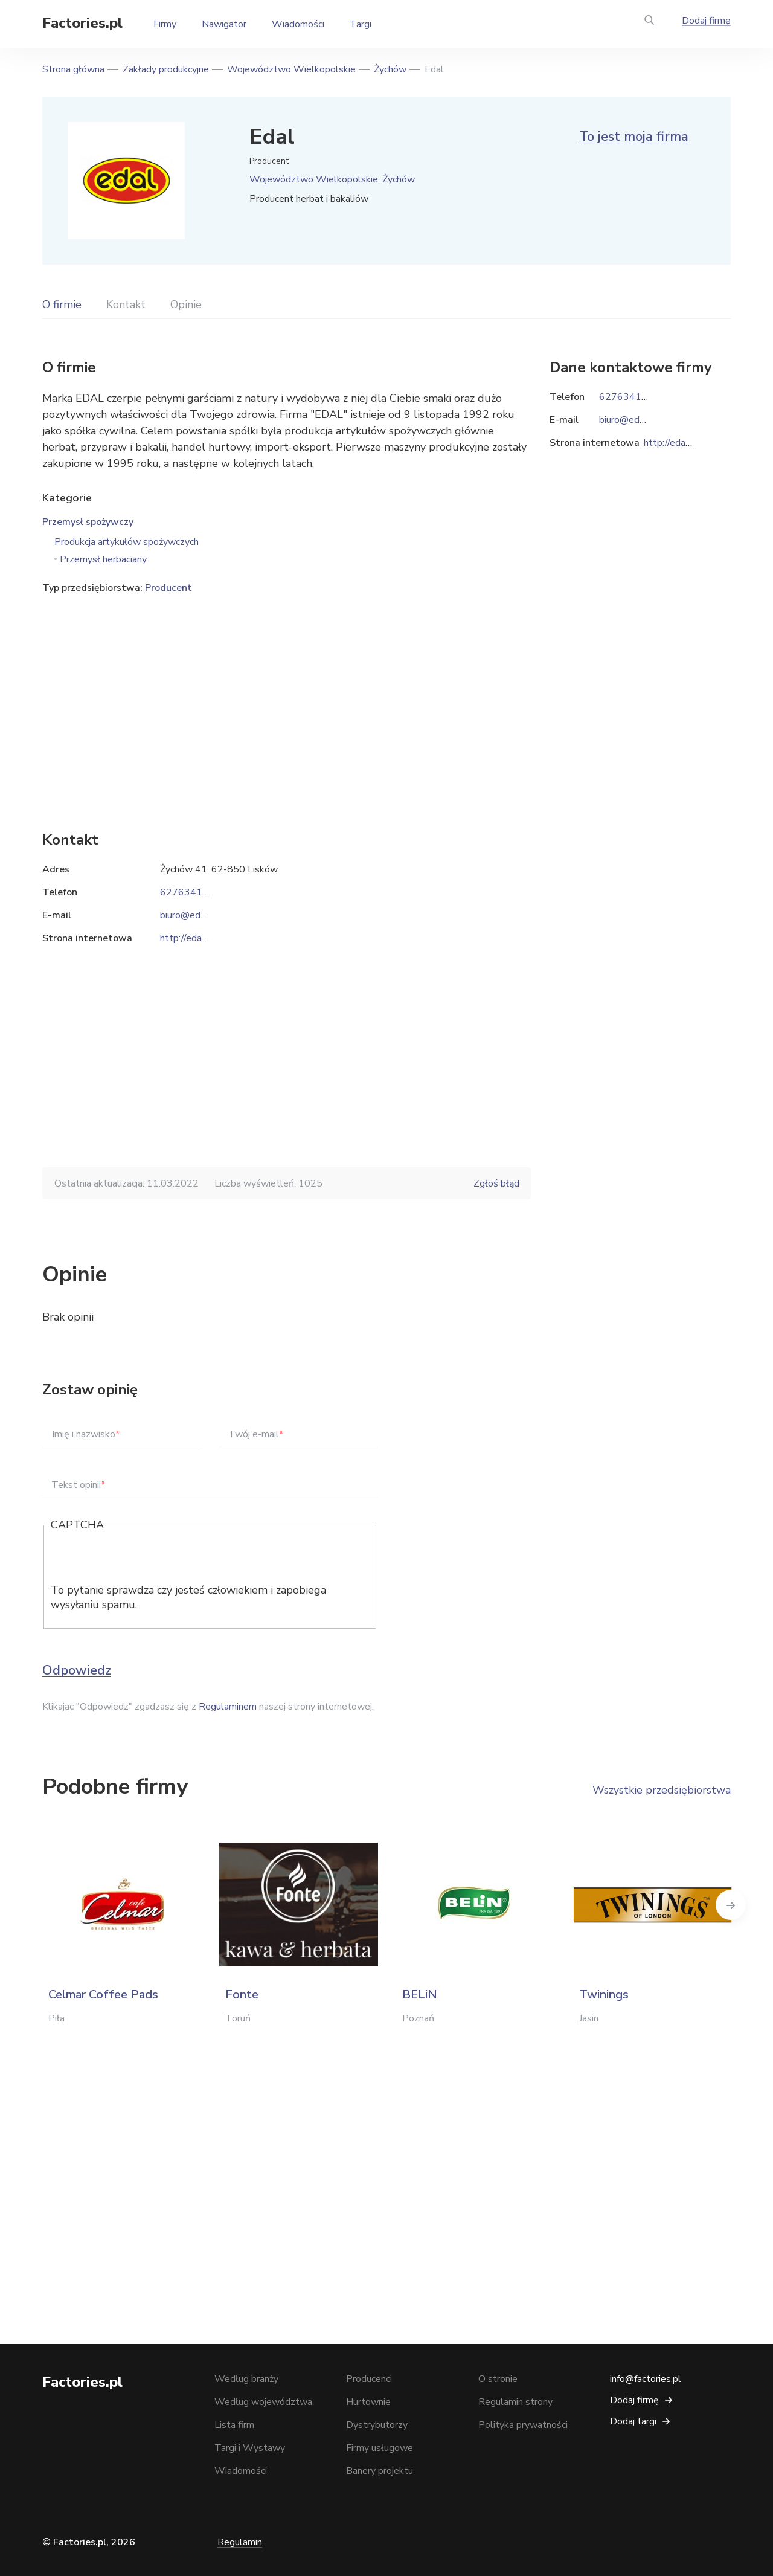 This screenshot has height=2576, width=773. What do you see at coordinates (189, 915) in the screenshot?
I see `biuro@edal.pl` at bounding box center [189, 915].